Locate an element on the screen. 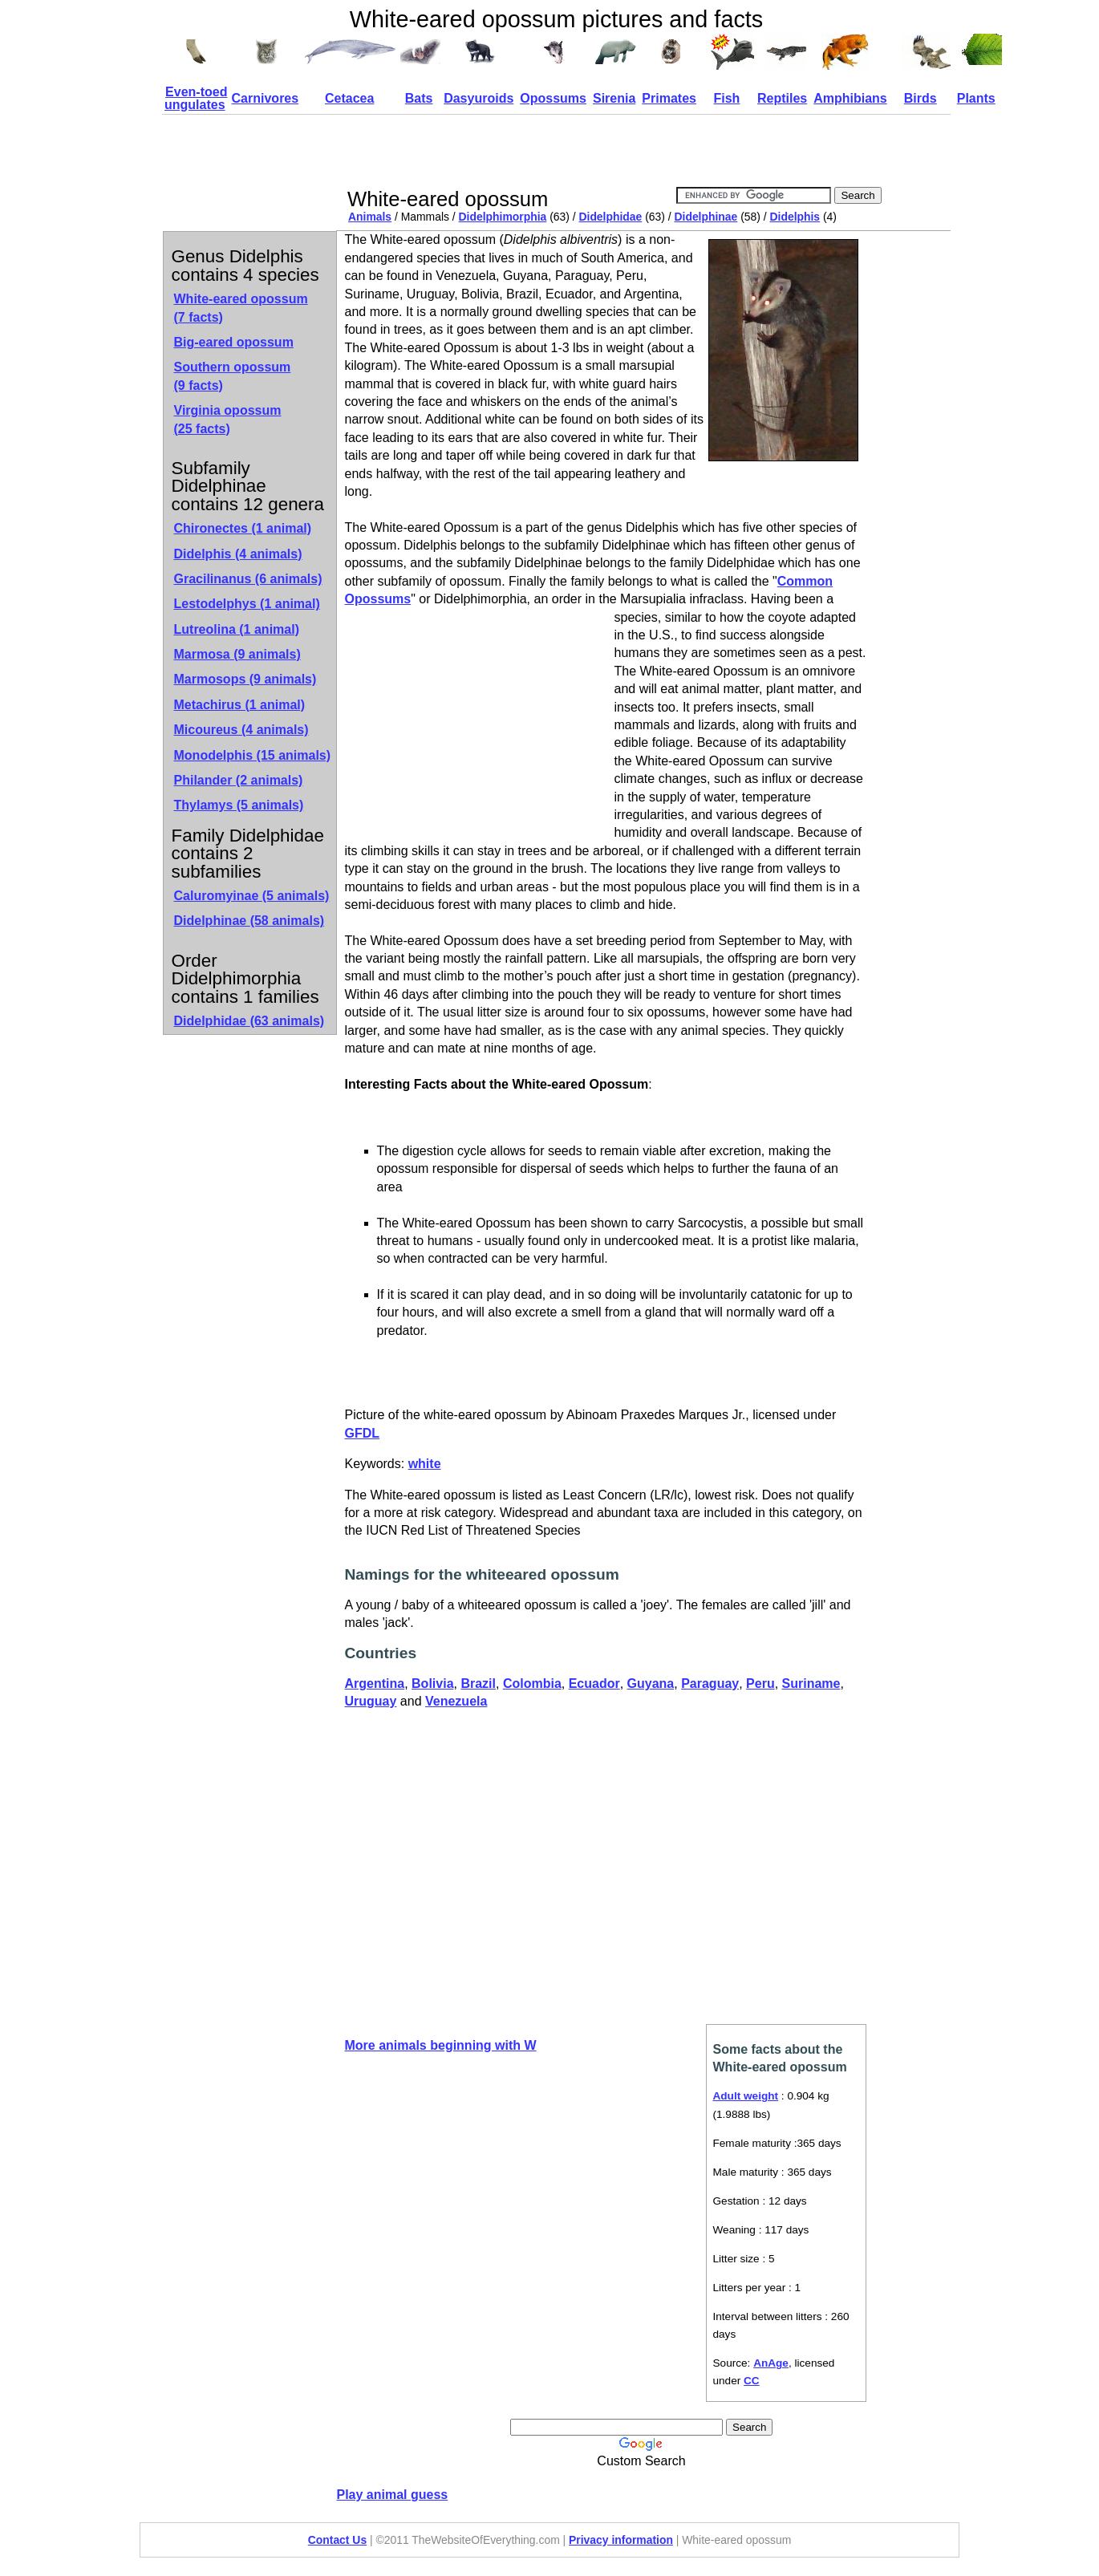 The height and width of the screenshot is (2576, 1099). Reptiles is located at coordinates (782, 98).